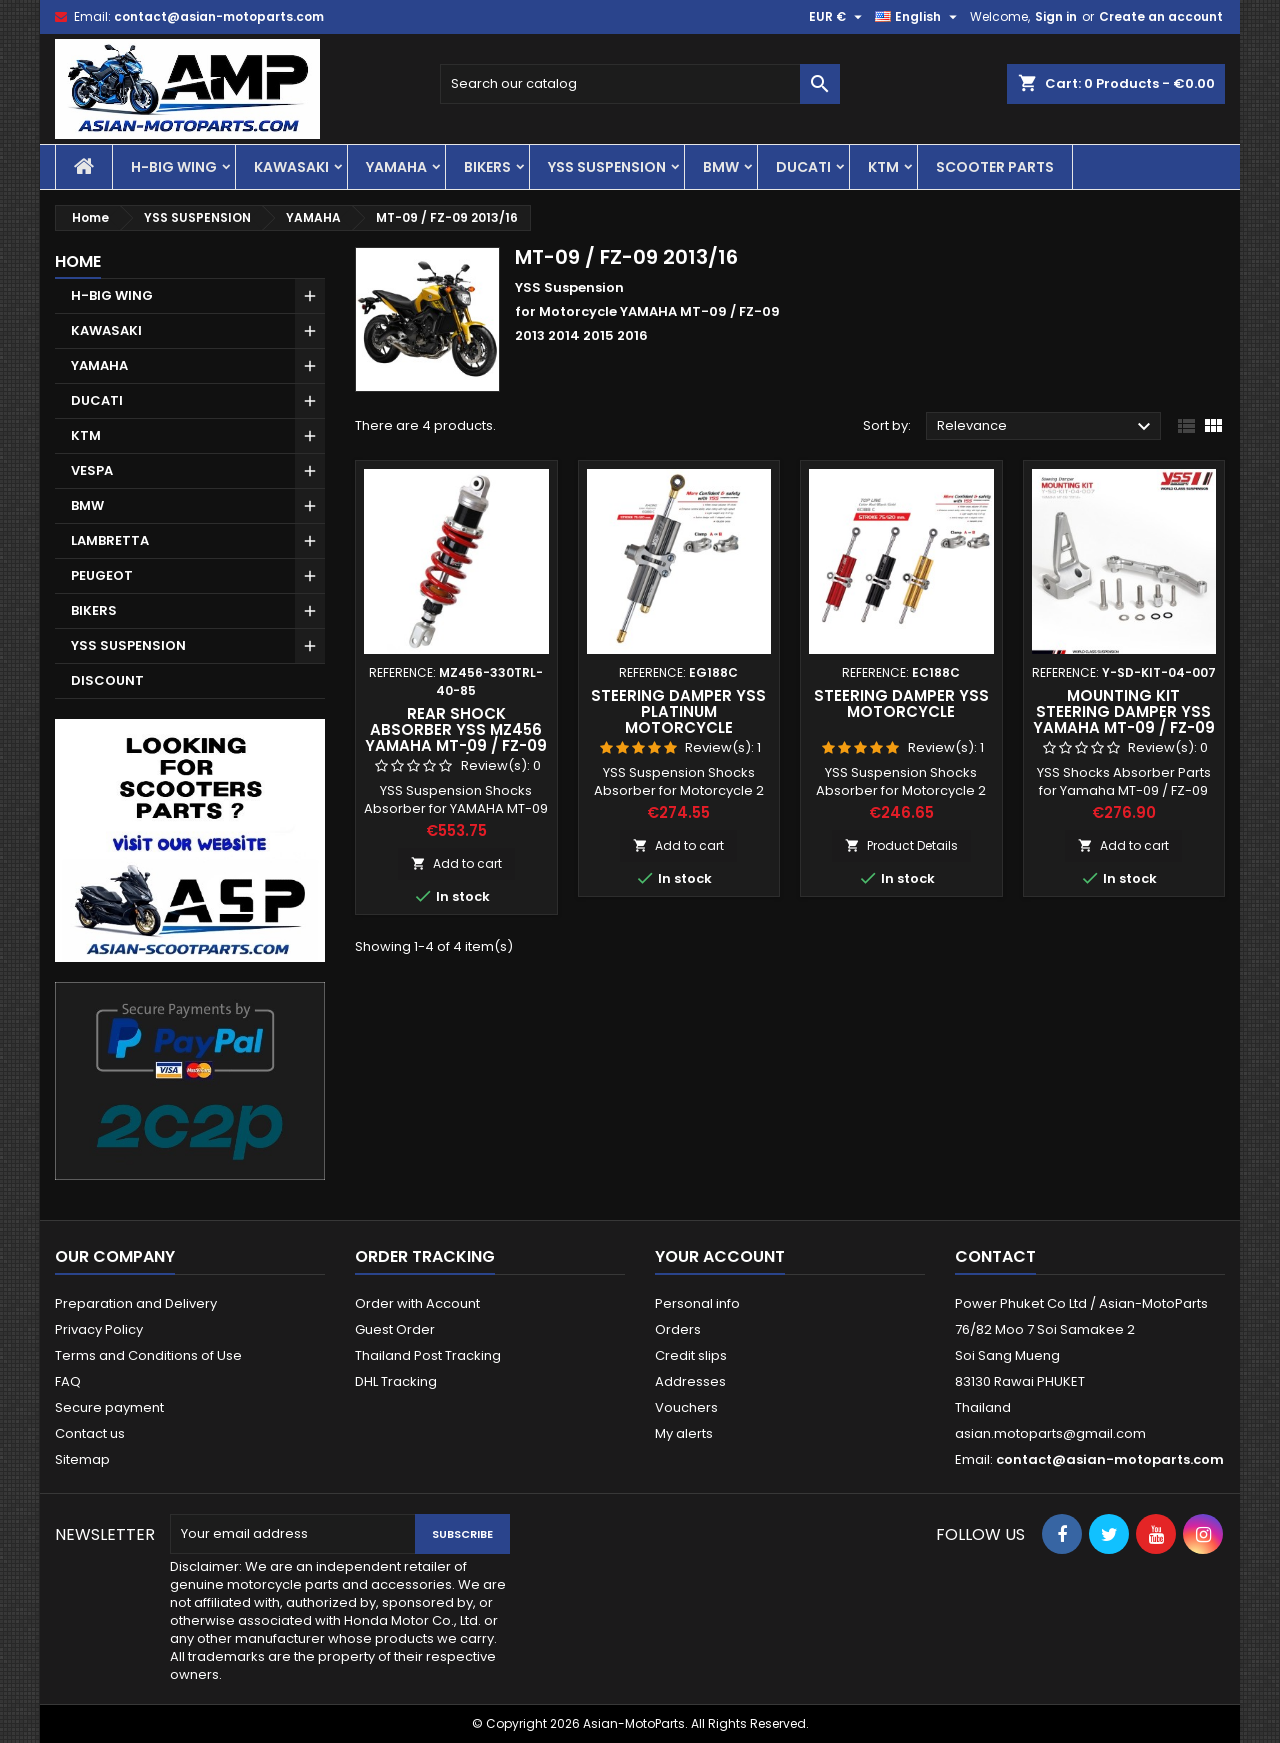  Describe the element at coordinates (396, 167) in the screenshot. I see `YAMAHA` at that location.